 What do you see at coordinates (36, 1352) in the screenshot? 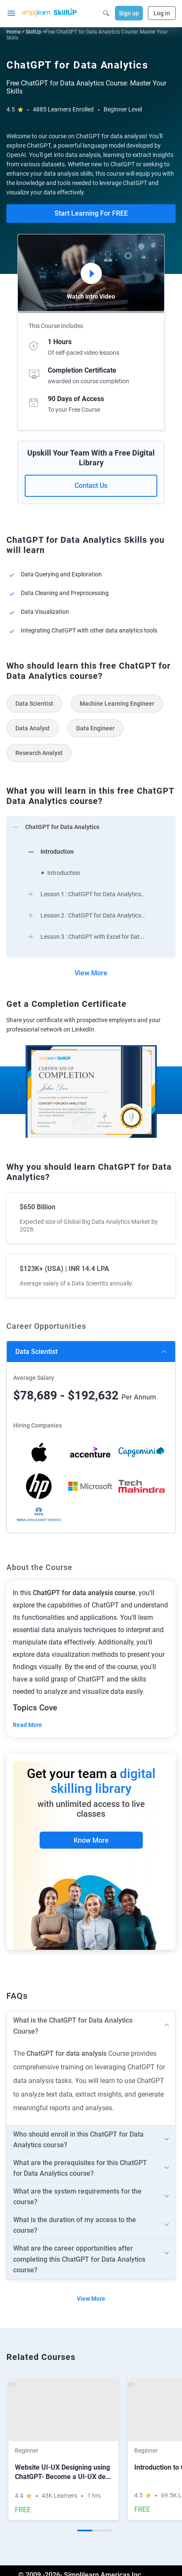
I see `Data scientist` at bounding box center [36, 1352].